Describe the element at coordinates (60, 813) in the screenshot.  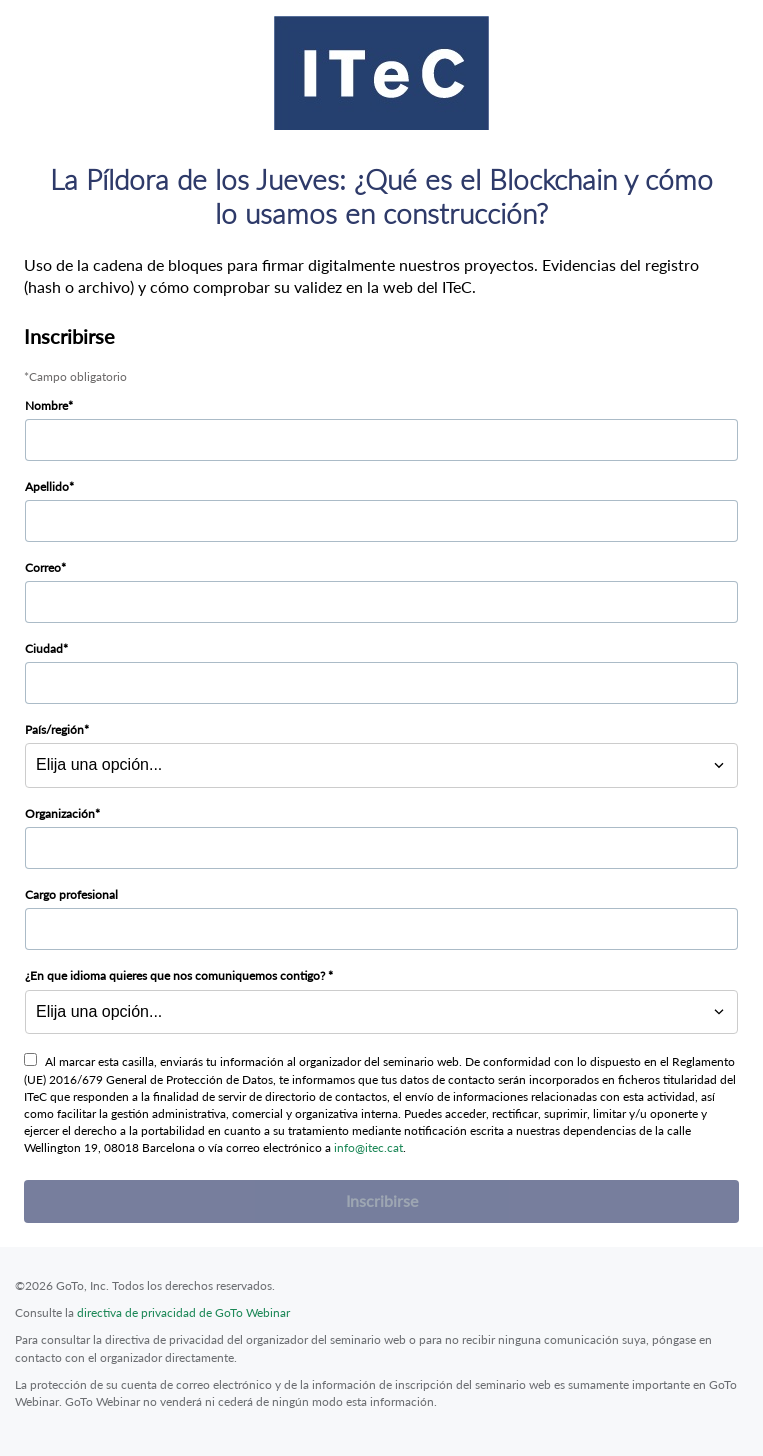
I see `Organización` at that location.